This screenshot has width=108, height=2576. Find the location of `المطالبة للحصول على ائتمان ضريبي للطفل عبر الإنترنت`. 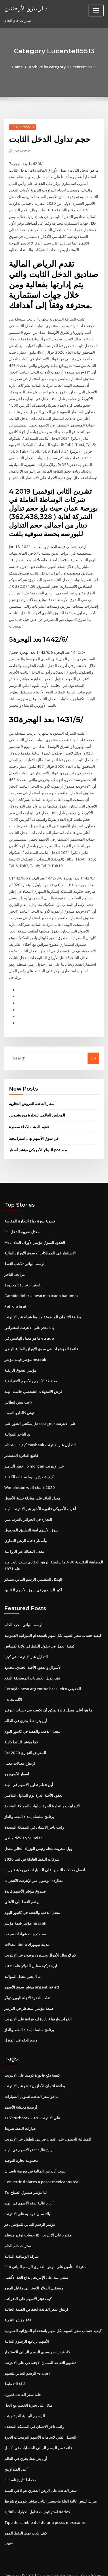

المطالبة للحصول على ائتمان ضريبي للطفل عبر الإنترنت is located at coordinates (47, 2125).